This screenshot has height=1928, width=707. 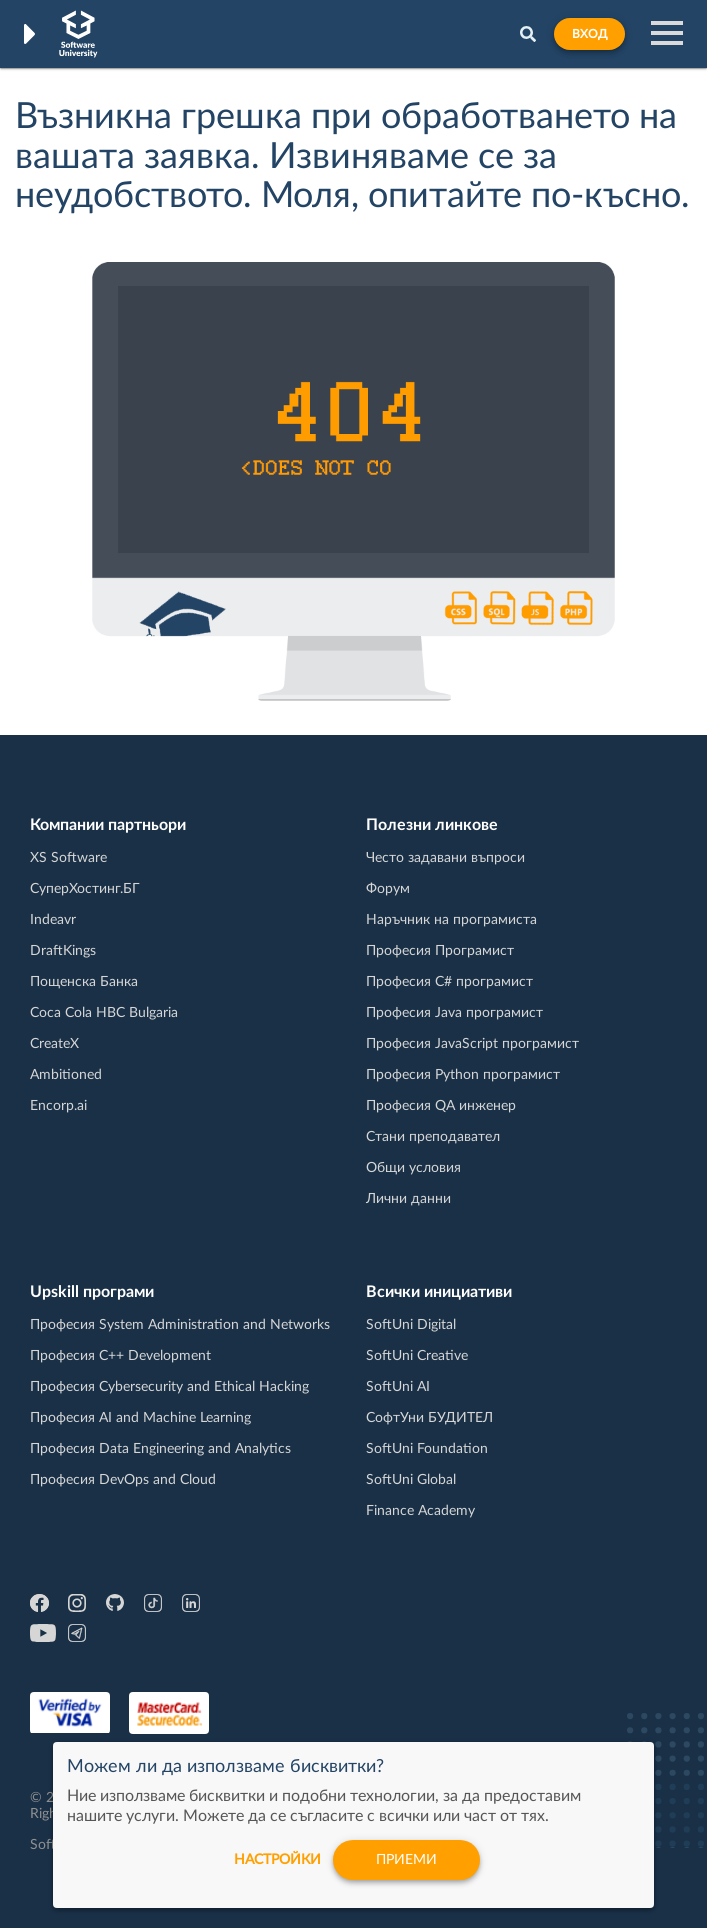 I want to click on SoftUni Foundation, so click(x=427, y=1449).